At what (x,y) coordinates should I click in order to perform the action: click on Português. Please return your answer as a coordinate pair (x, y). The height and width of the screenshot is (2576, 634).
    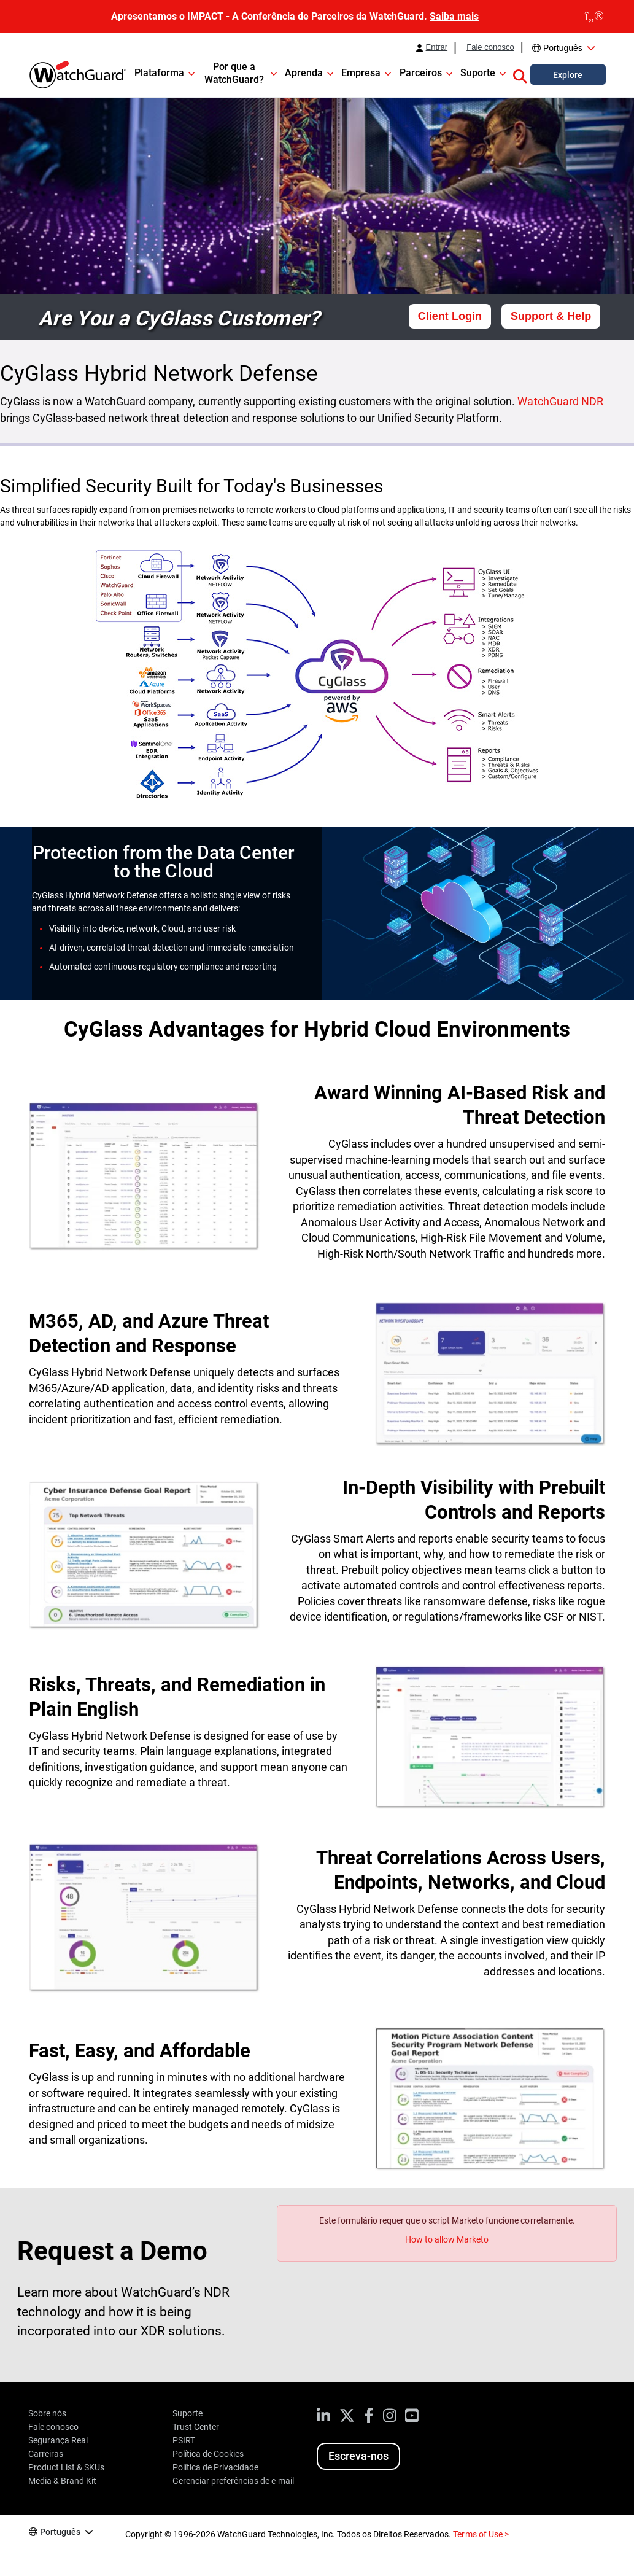
    Looking at the image, I should click on (562, 48).